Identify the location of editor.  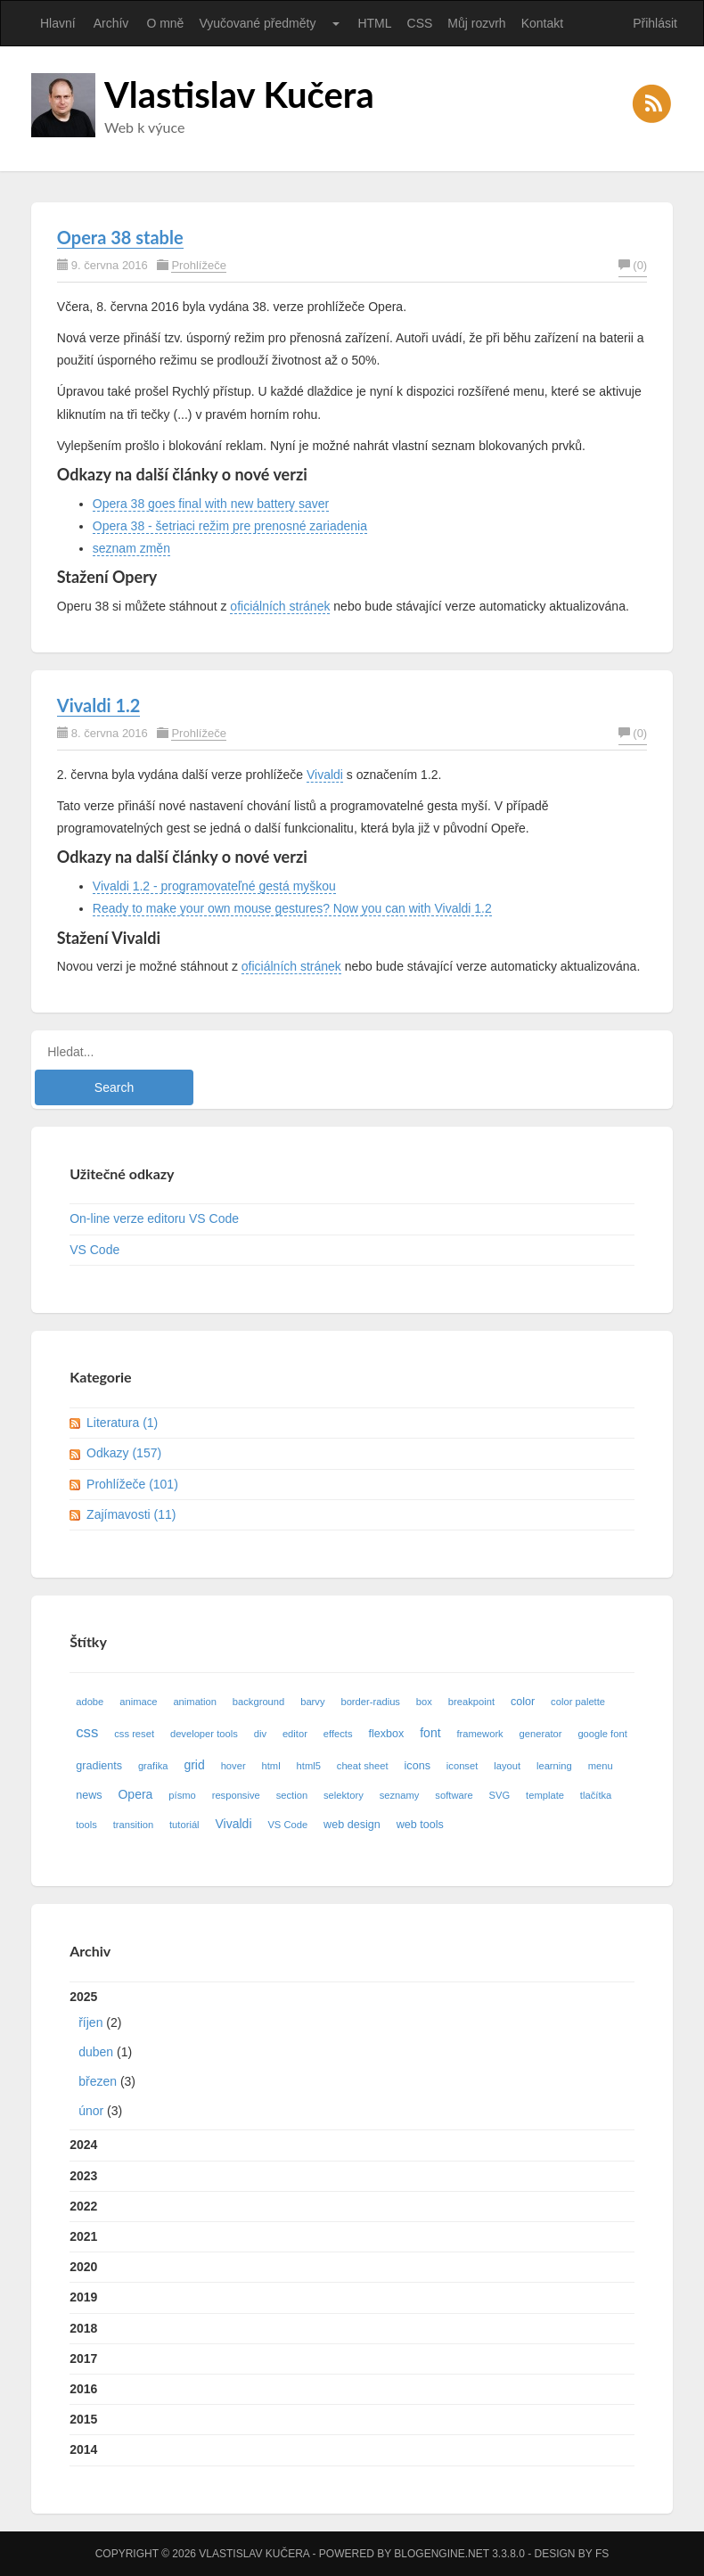
(294, 1733).